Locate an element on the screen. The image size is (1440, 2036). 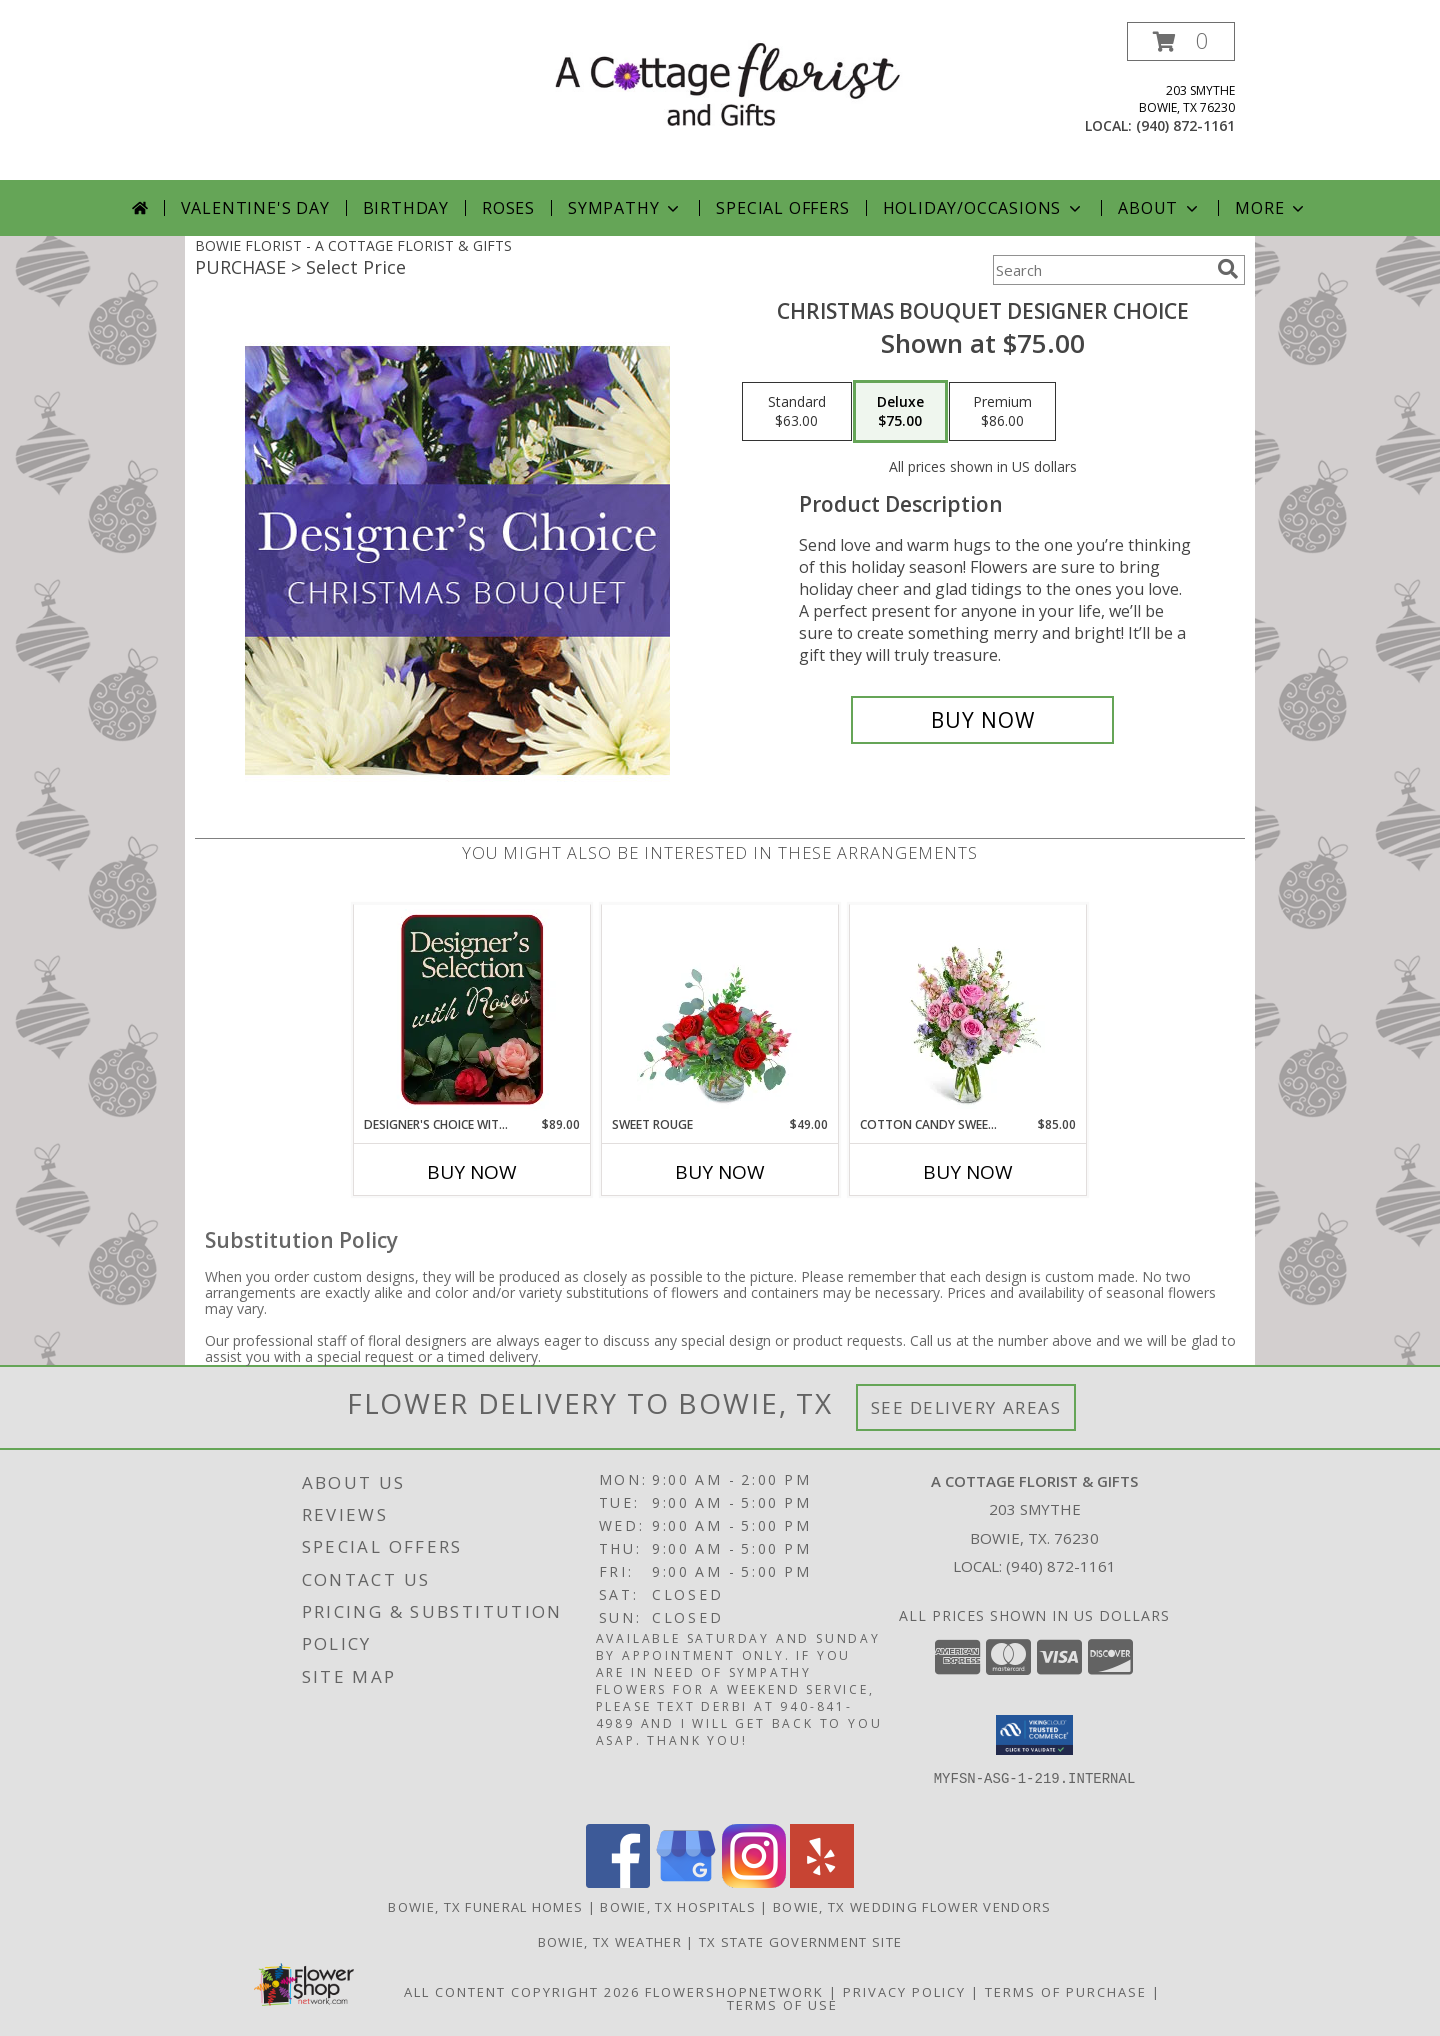
[View our Facebook] is located at coordinates (618, 1882).